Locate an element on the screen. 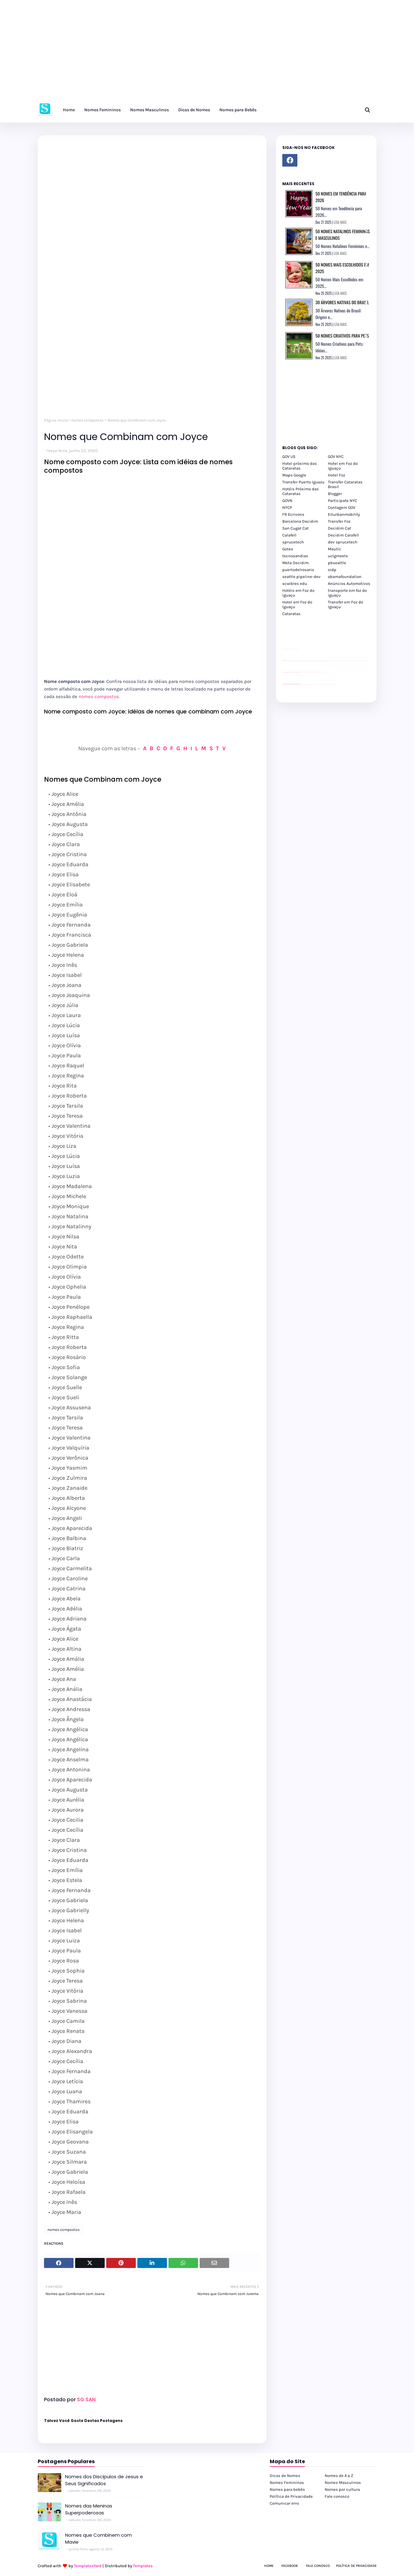 The image size is (414, 2576). Hotéis em Foz do Iguaçu is located at coordinates (298, 592).